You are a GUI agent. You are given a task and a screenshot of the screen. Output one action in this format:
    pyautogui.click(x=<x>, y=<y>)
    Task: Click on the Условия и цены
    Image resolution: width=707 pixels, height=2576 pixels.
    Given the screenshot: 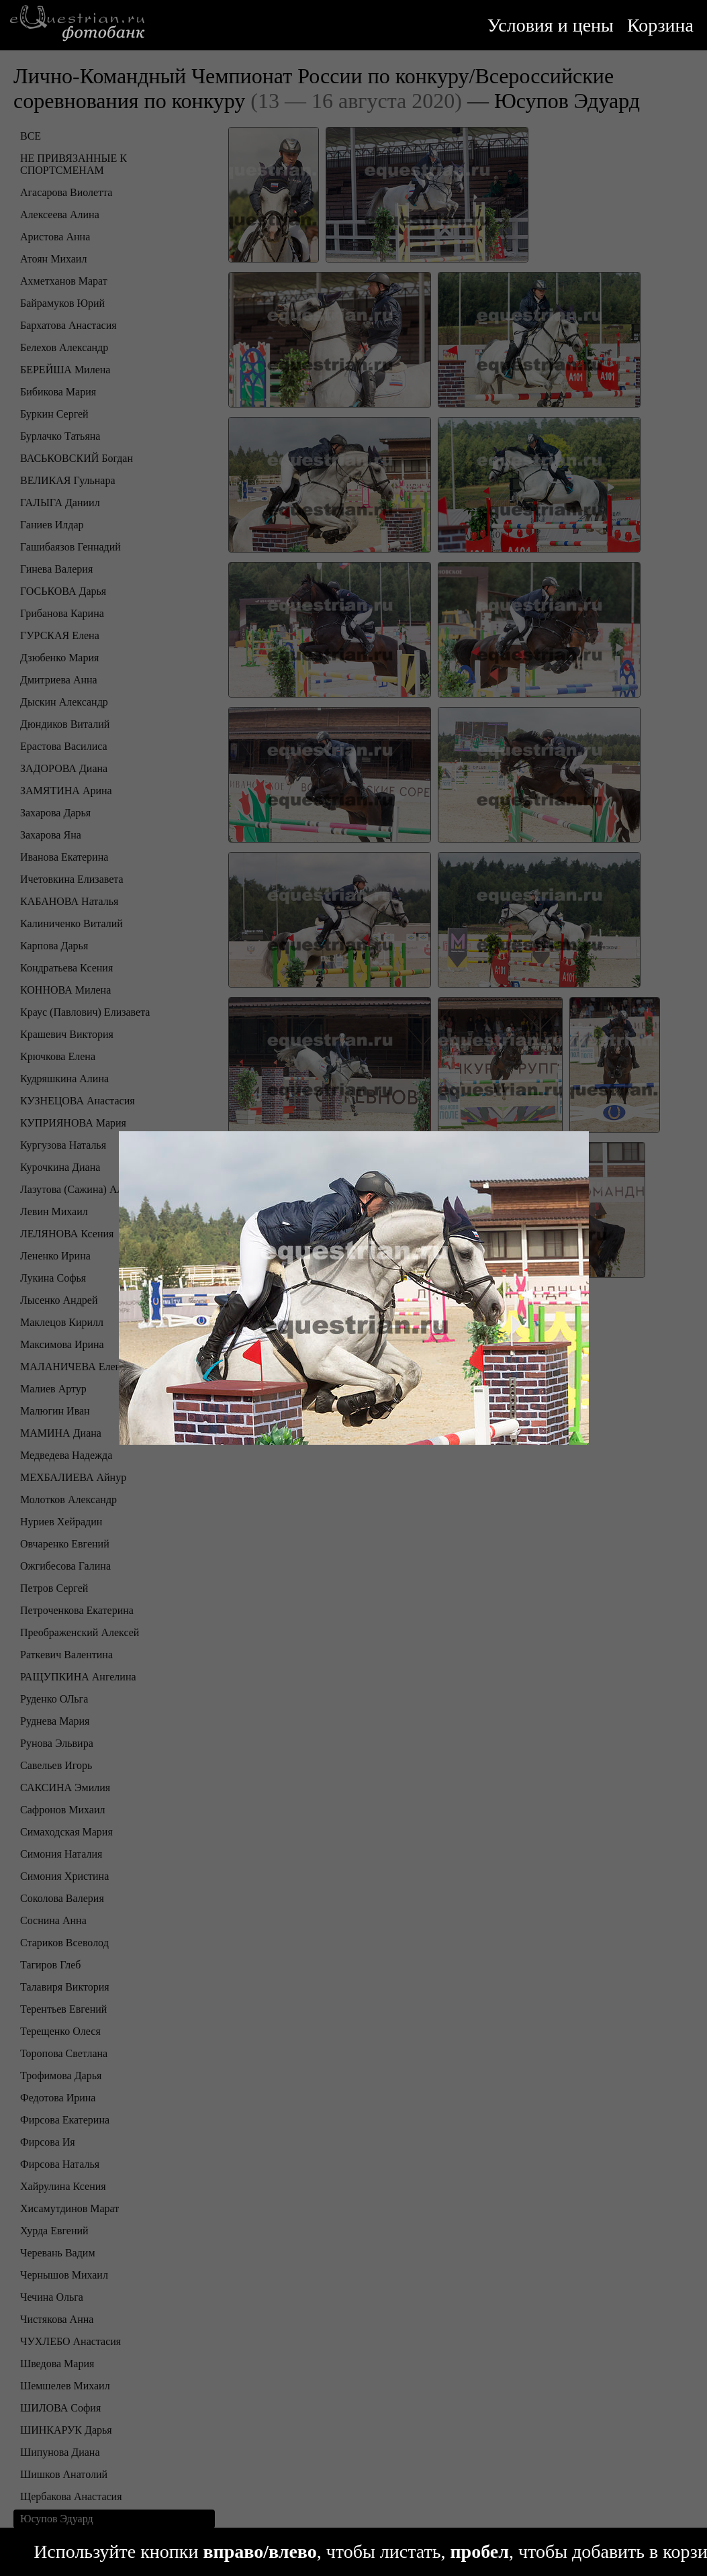 What is the action you would take?
    pyautogui.click(x=550, y=25)
    